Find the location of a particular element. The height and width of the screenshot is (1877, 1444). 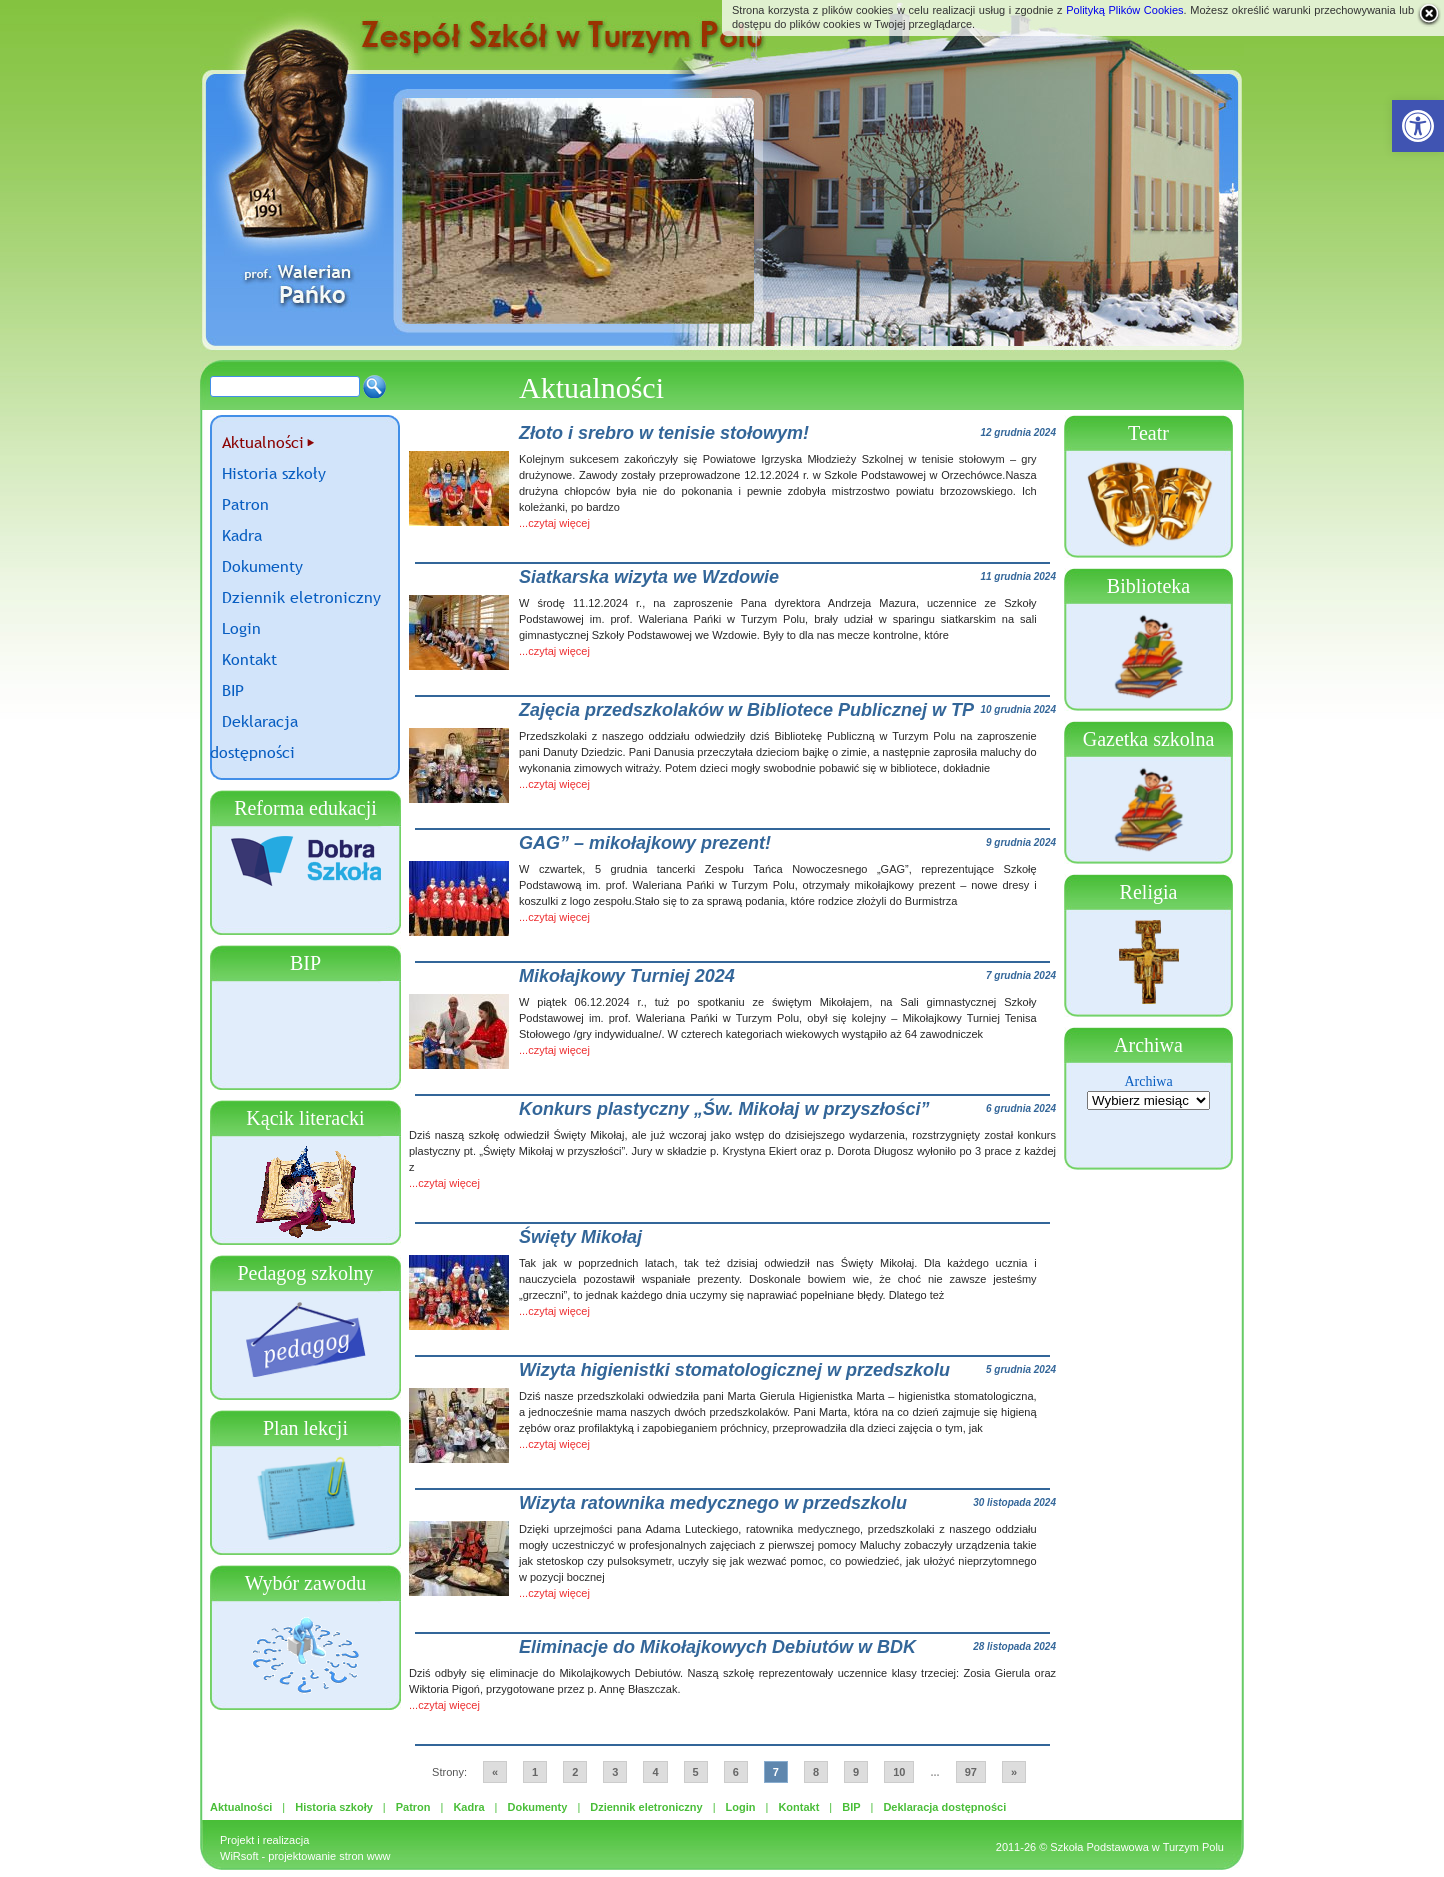

» [link] is located at coordinates (1014, 1772).